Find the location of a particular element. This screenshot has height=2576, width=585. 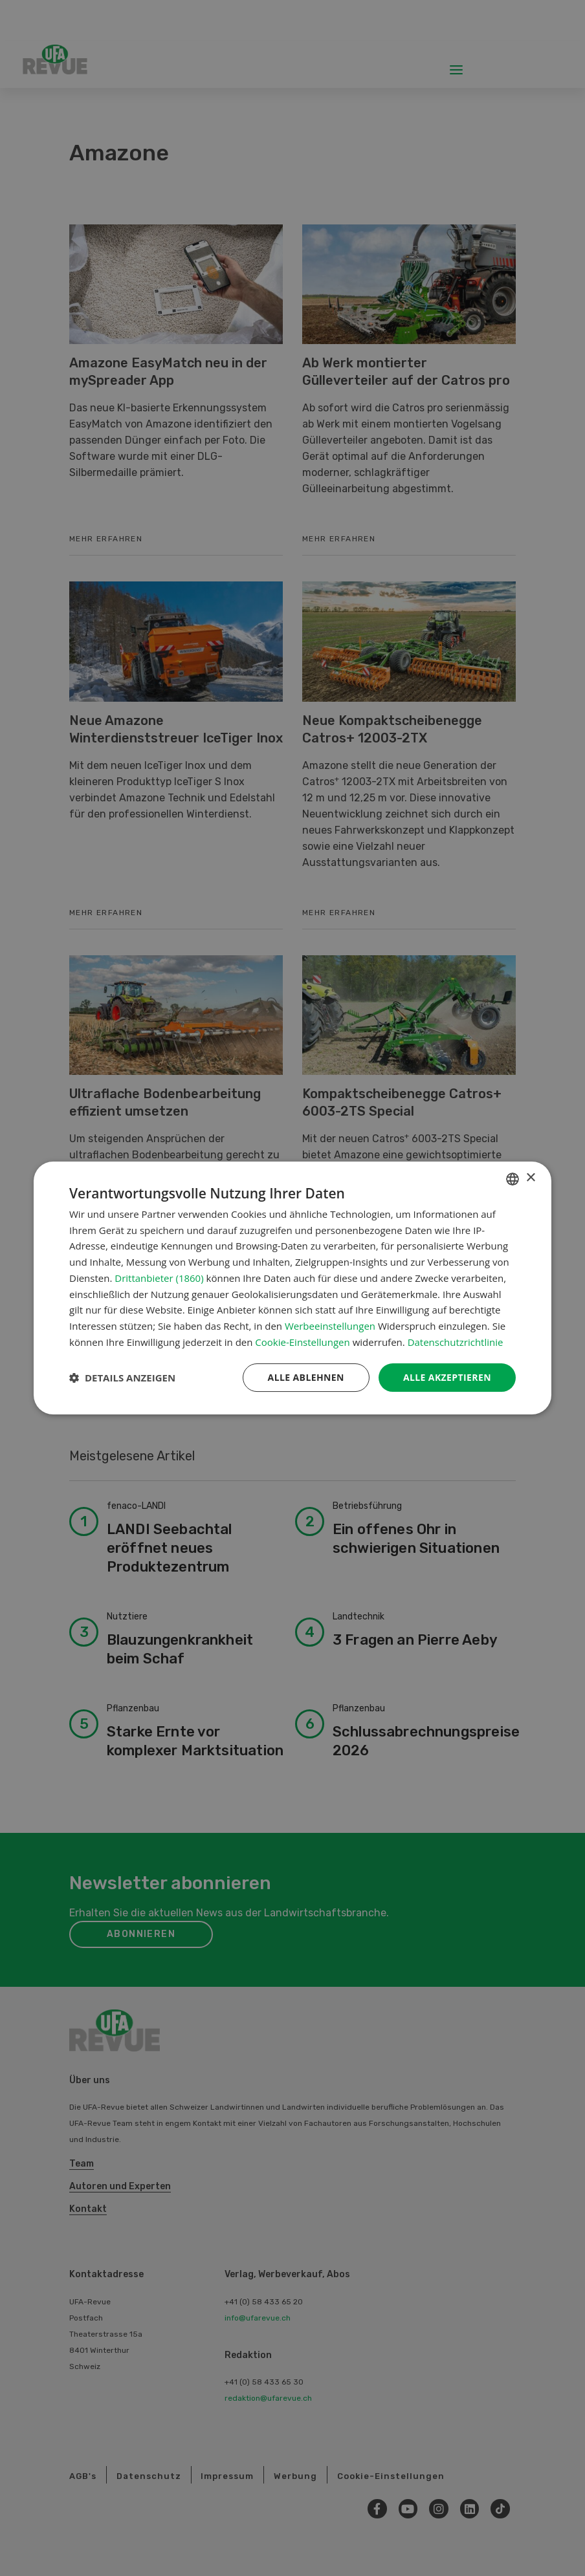

Alle akzeptieren [button] is located at coordinates (447, 1377).